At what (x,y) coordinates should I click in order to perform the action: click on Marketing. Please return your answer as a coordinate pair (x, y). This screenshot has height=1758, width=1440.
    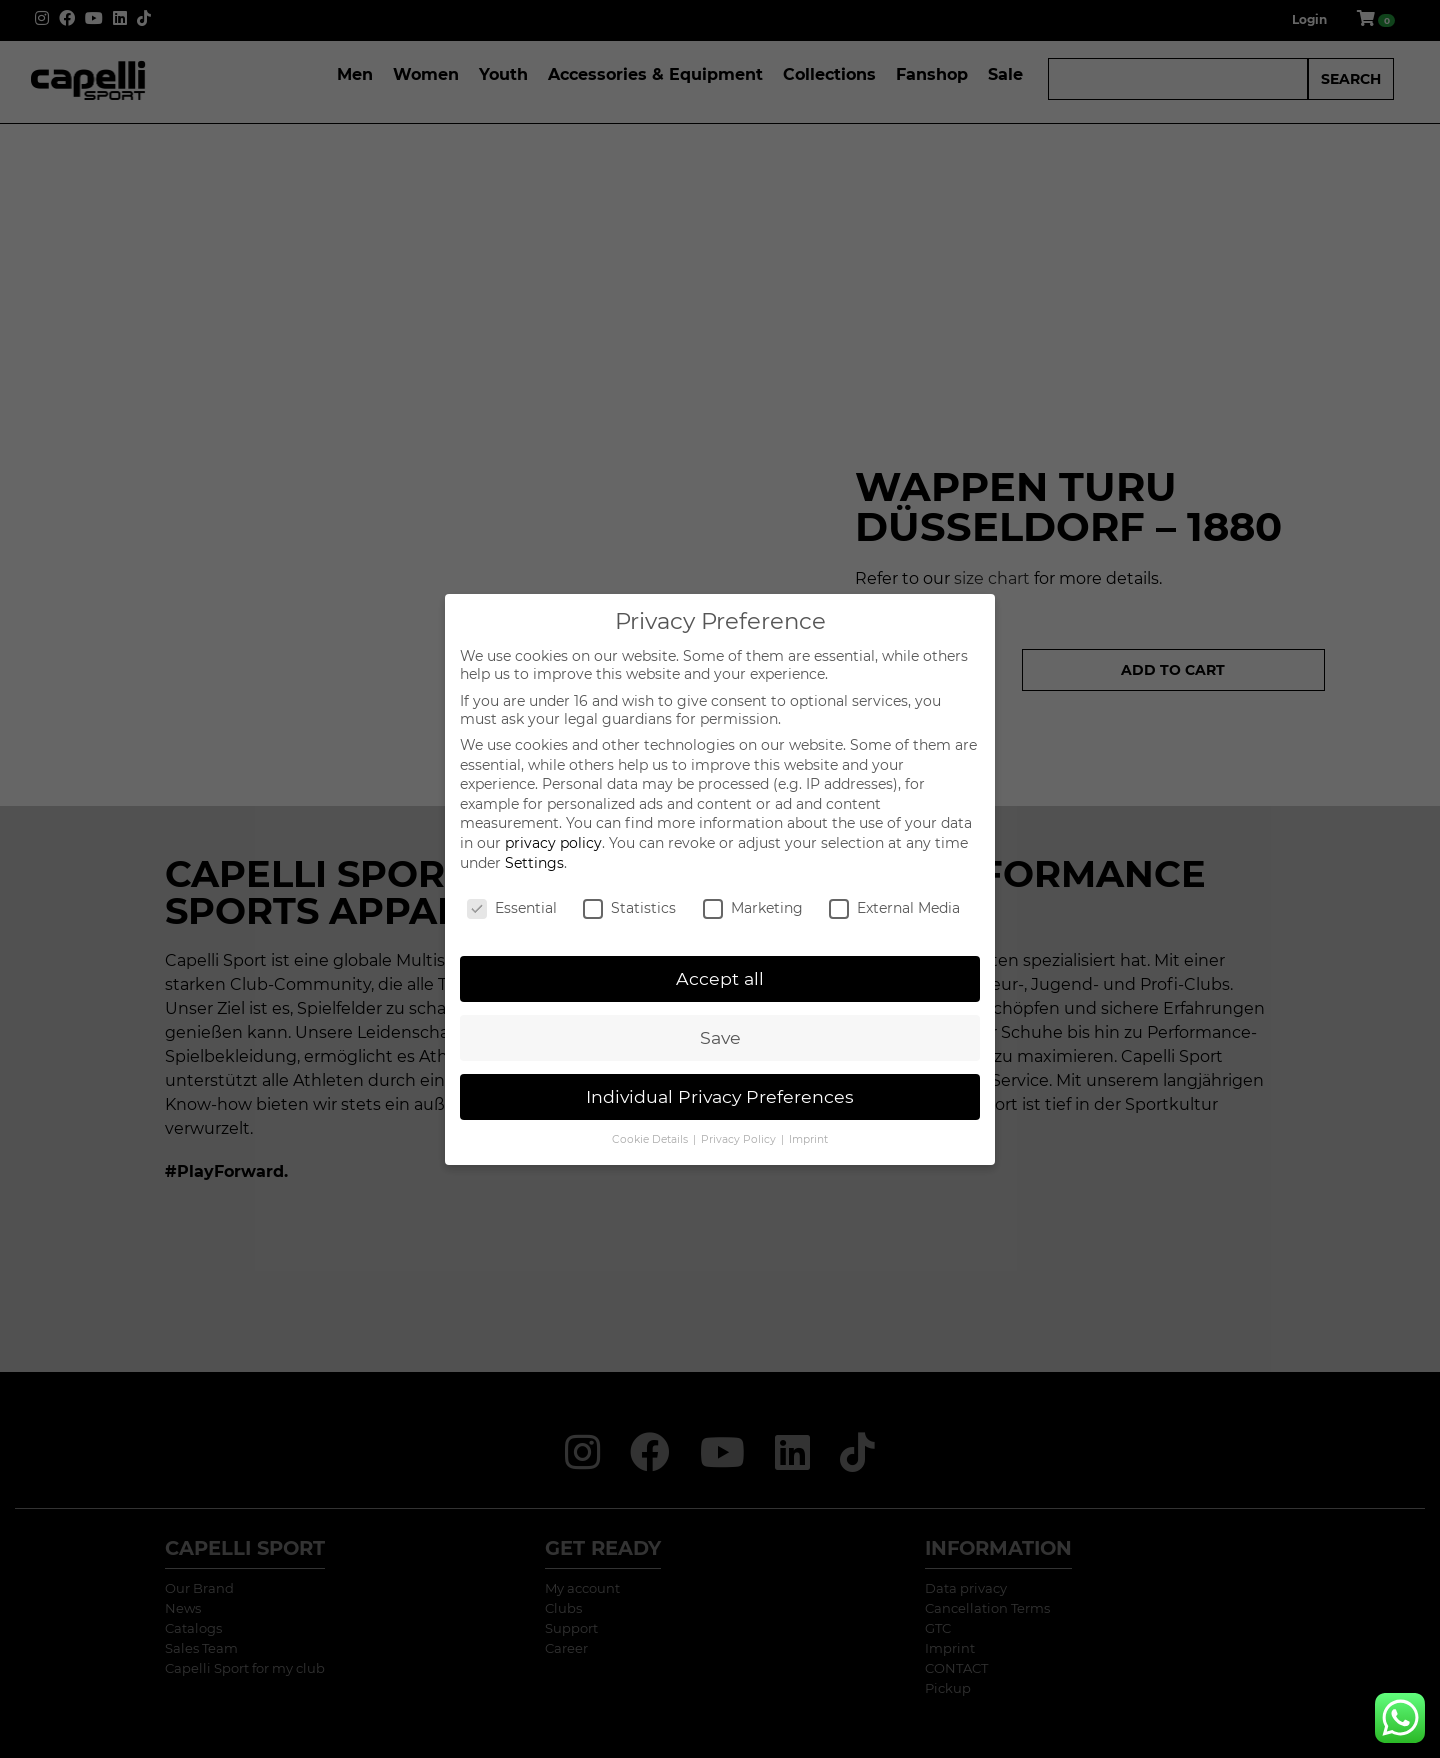
    Looking at the image, I should click on (753, 908).